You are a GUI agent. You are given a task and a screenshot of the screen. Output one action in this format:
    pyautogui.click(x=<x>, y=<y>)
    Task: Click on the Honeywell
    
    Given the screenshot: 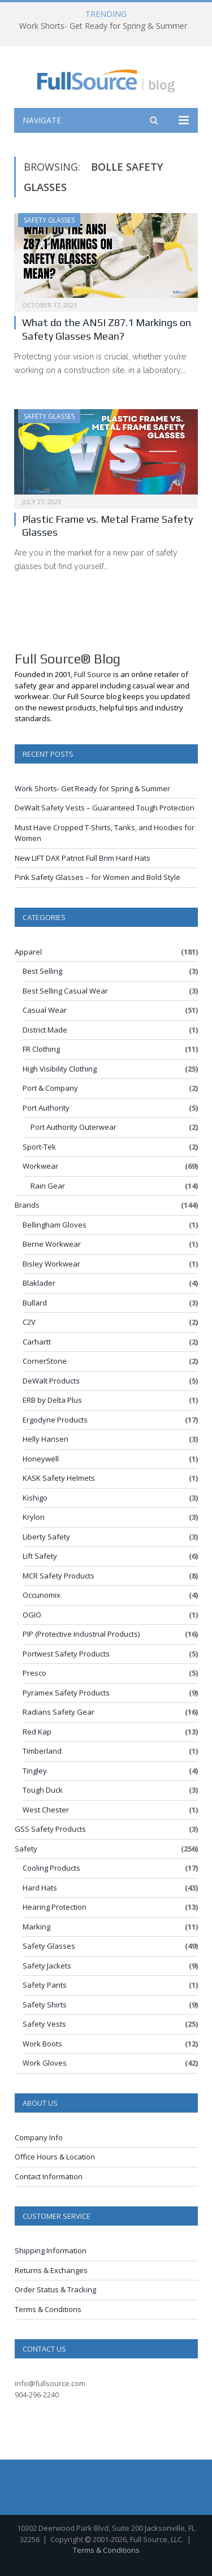 What is the action you would take?
    pyautogui.click(x=41, y=1459)
    